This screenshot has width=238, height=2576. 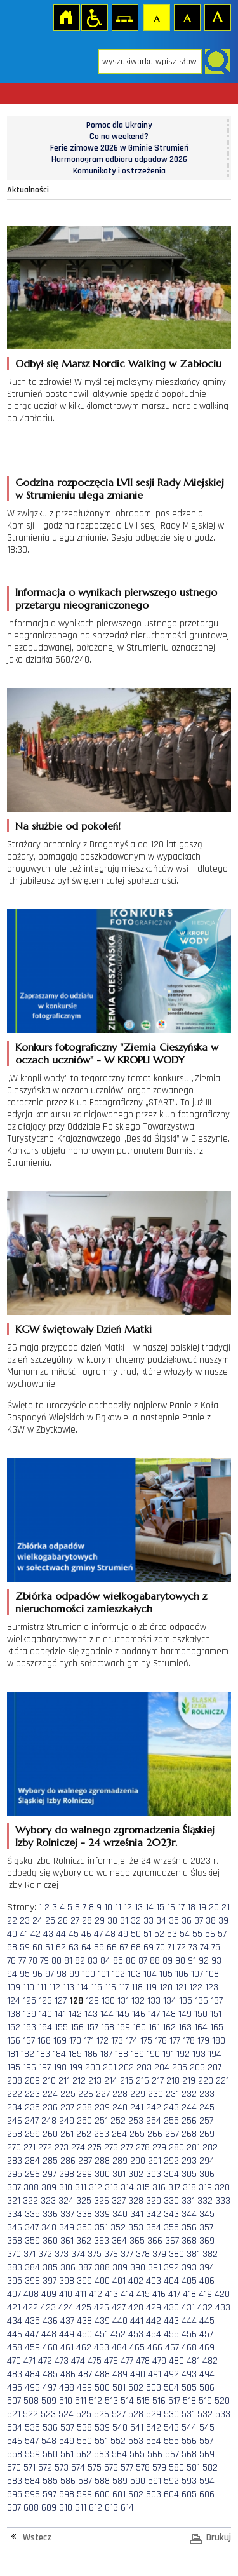 What do you see at coordinates (135, 2227) in the screenshot?
I see `353` at bounding box center [135, 2227].